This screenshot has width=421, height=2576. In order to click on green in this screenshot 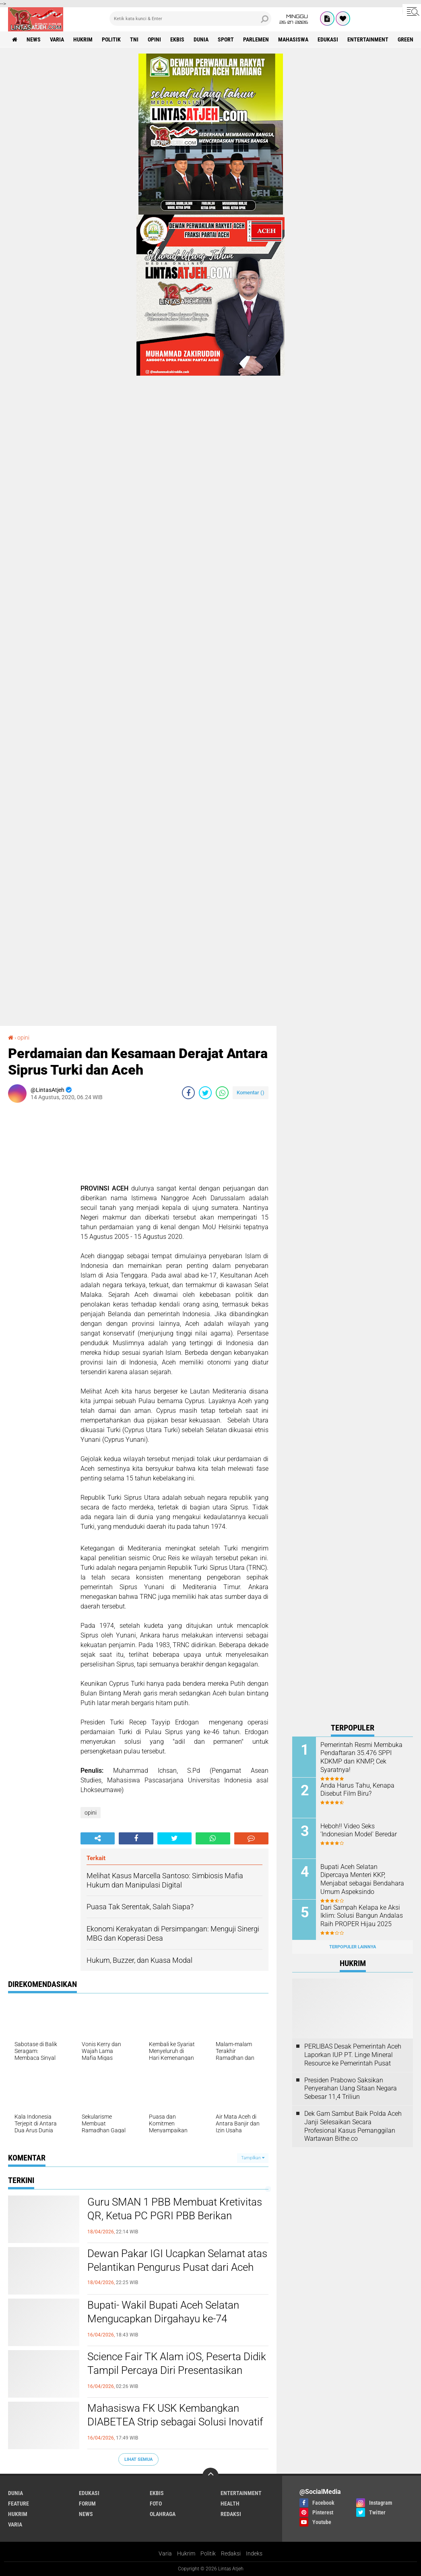, I will do `click(405, 39)`.